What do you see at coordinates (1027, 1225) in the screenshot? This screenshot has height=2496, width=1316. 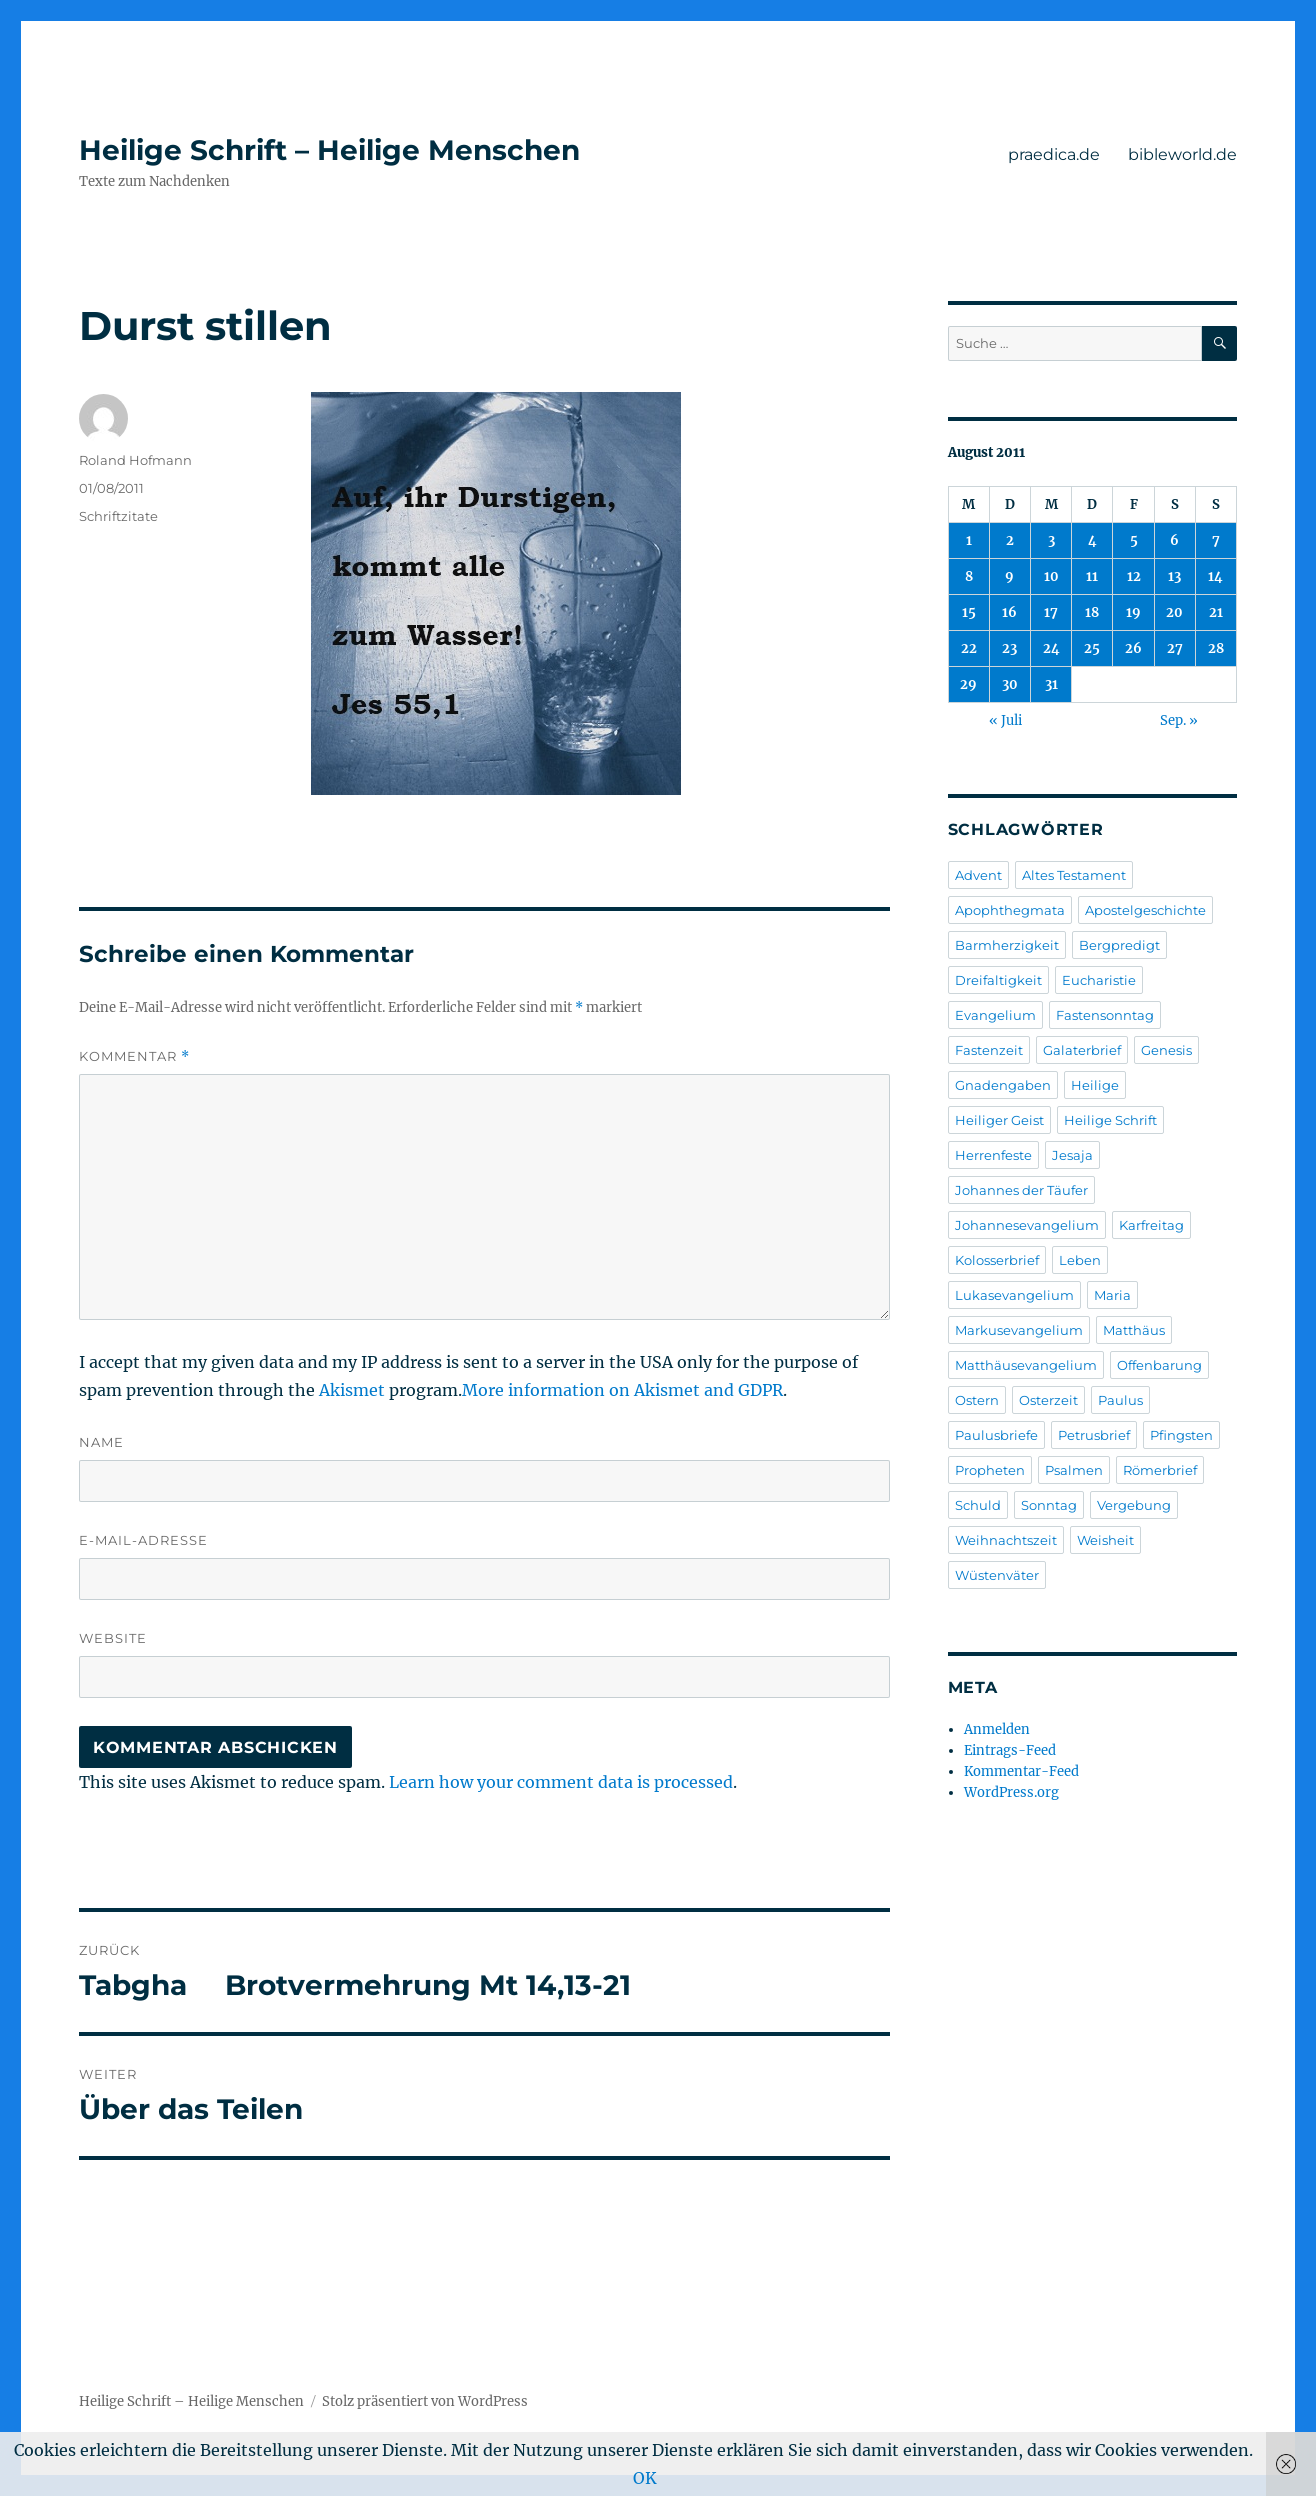 I see `Johannesevangelium` at bounding box center [1027, 1225].